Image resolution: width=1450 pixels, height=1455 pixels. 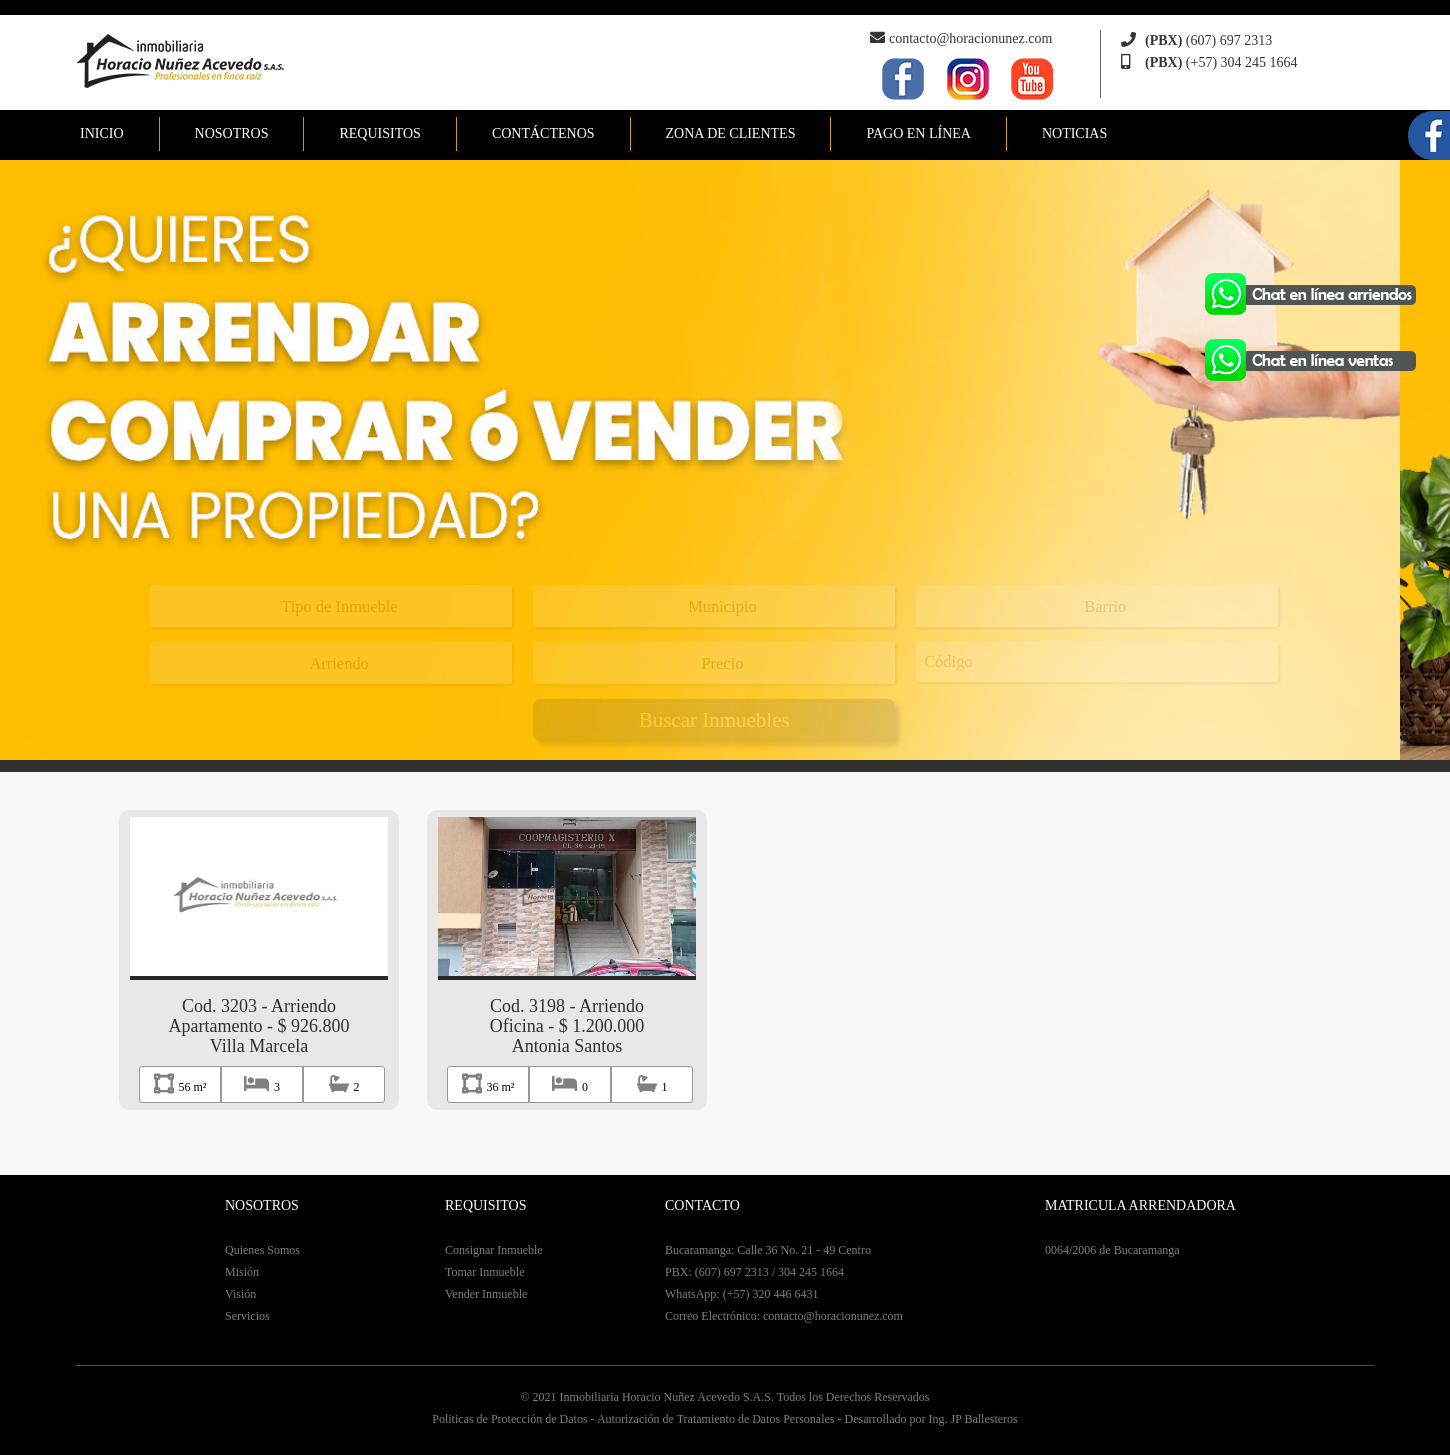 I want to click on Autorización de Tratamiento de Datos Personales, so click(x=716, y=1419).